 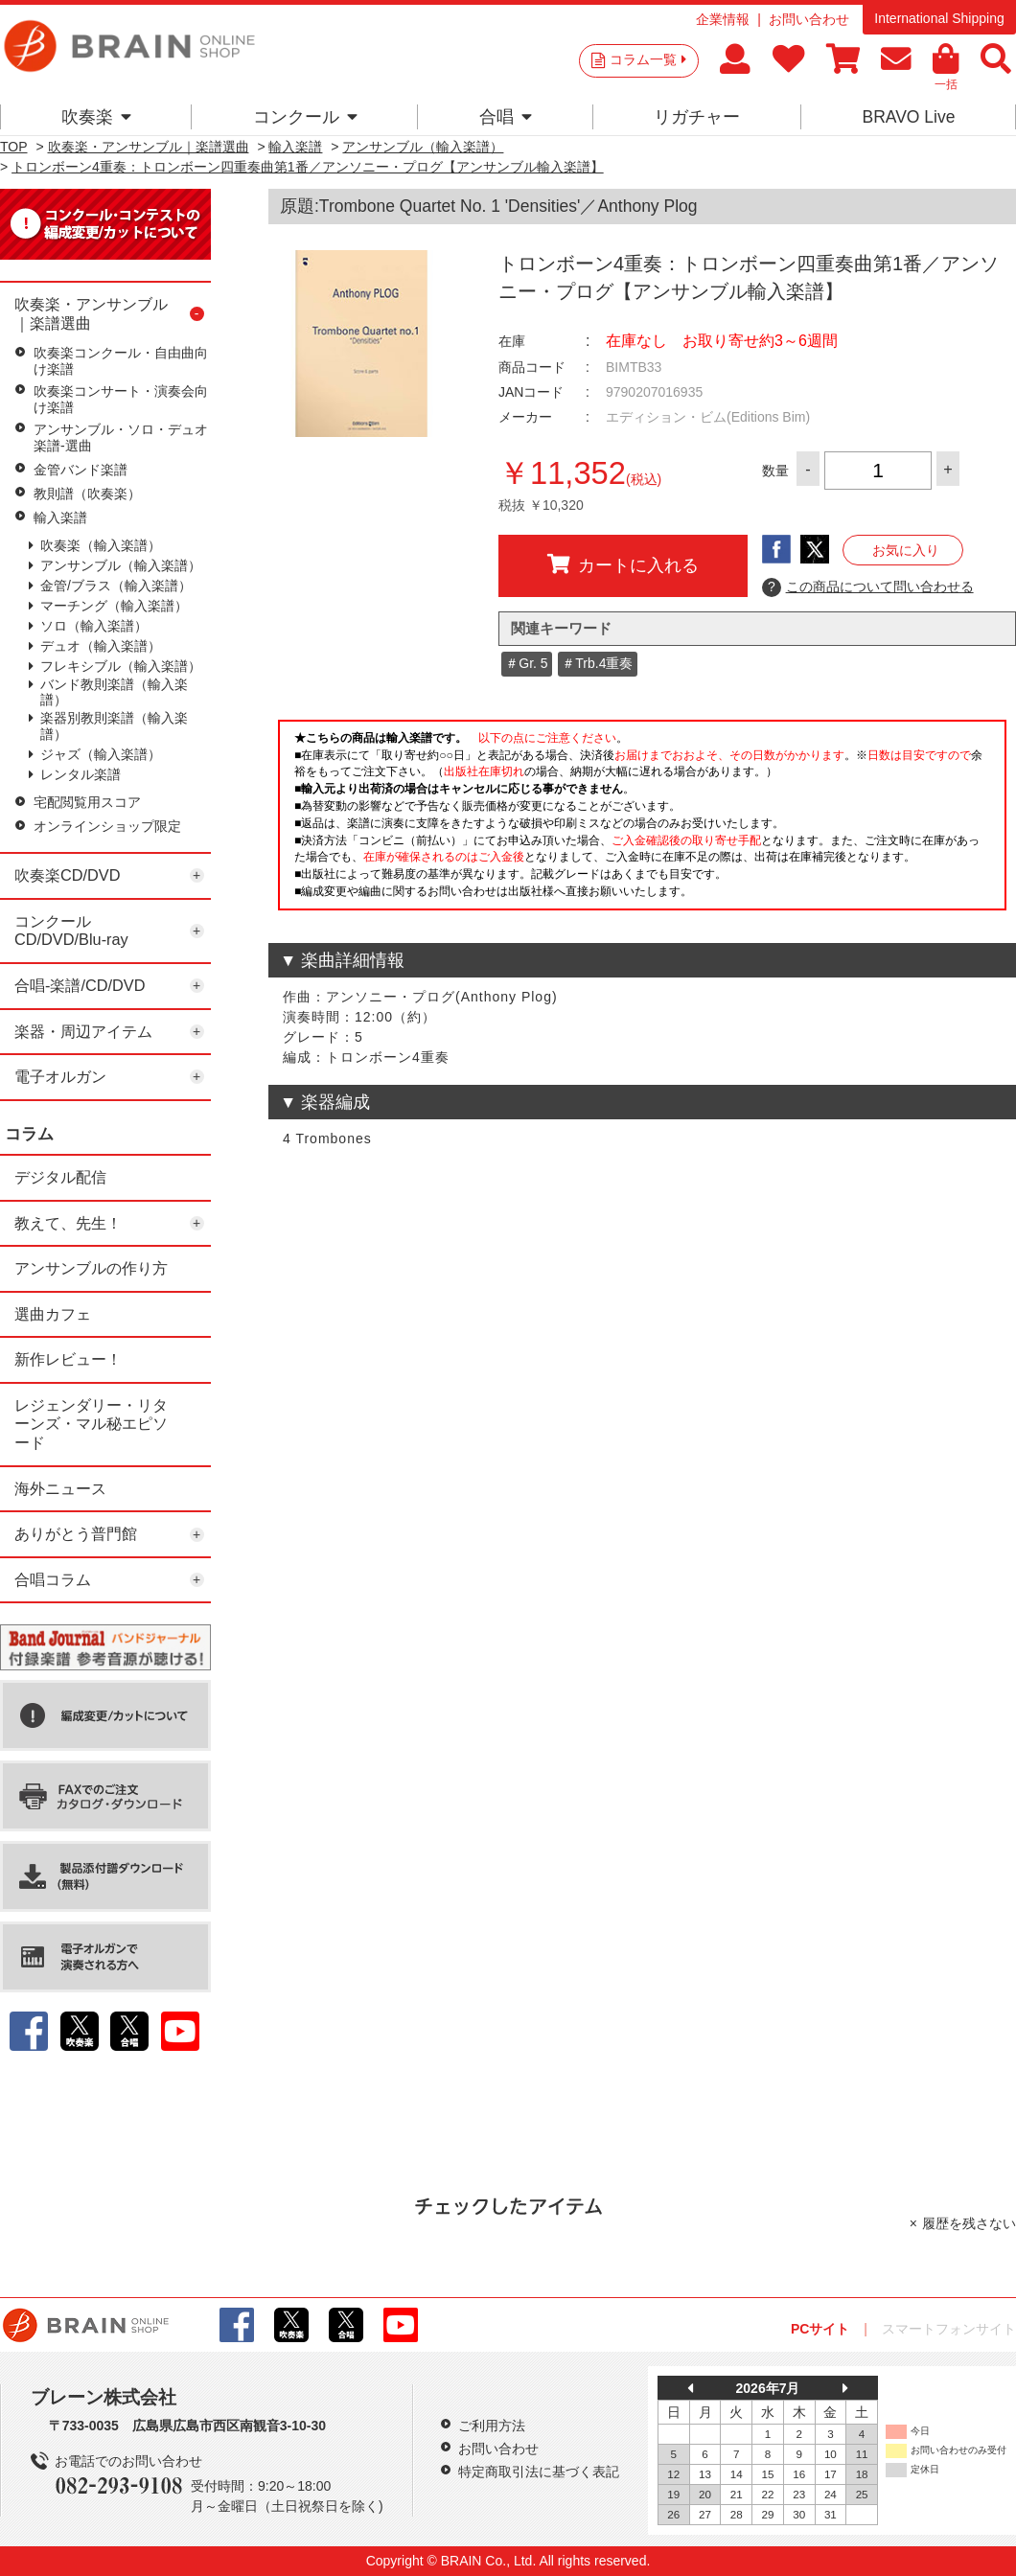 I want to click on 吹奏楽, so click(x=96, y=116).